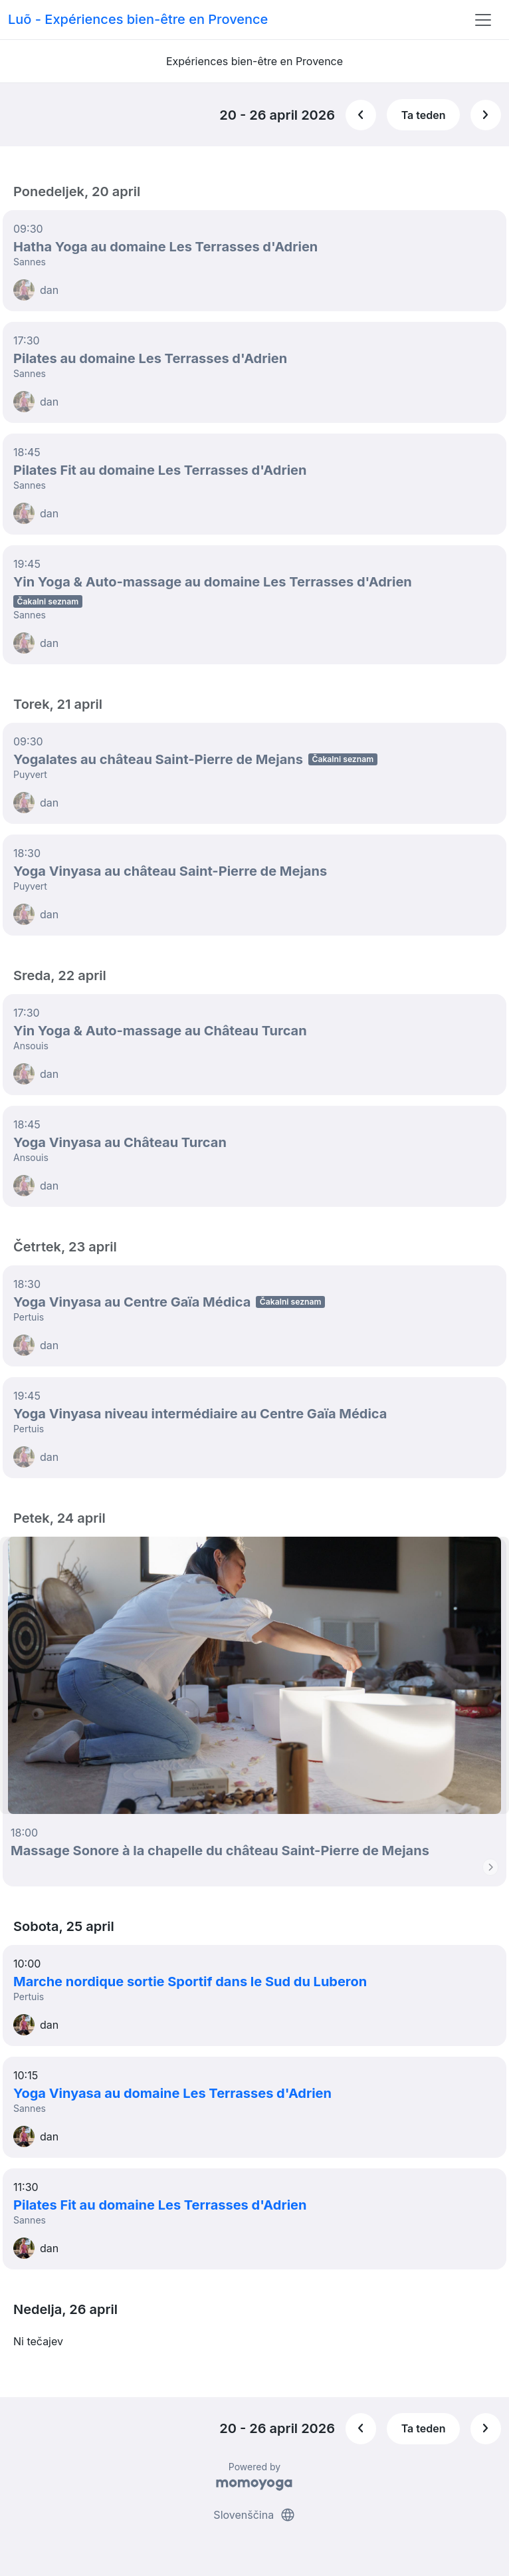 The image size is (509, 2576). What do you see at coordinates (423, 115) in the screenshot?
I see `Ta teden` at bounding box center [423, 115].